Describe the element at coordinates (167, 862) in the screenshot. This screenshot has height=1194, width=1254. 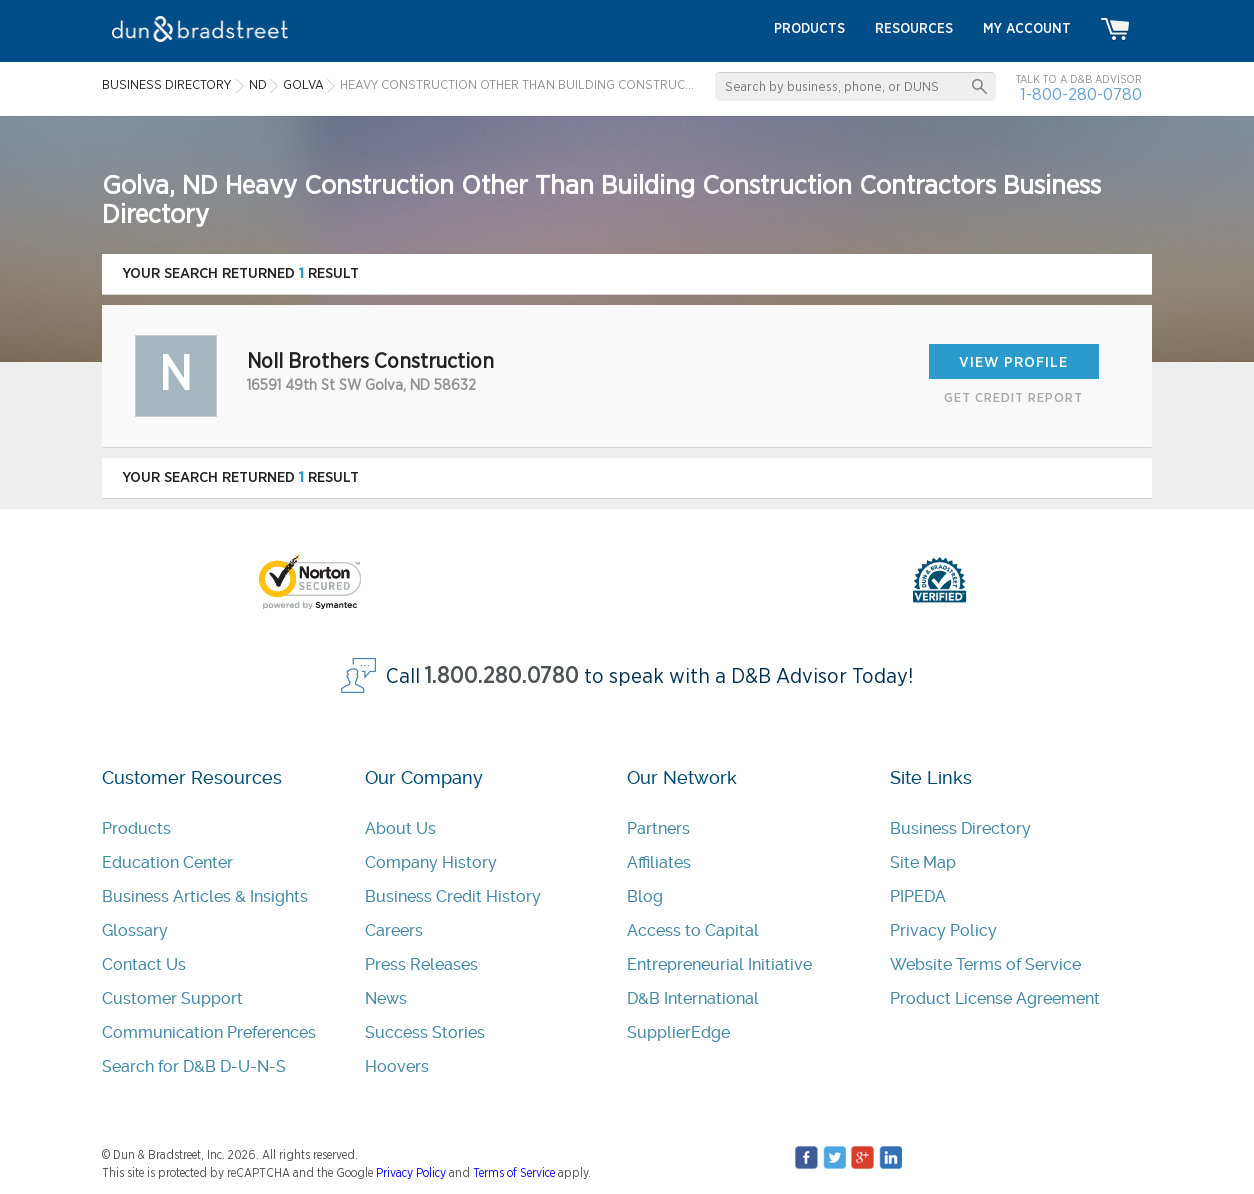
I see `Education Center` at that location.